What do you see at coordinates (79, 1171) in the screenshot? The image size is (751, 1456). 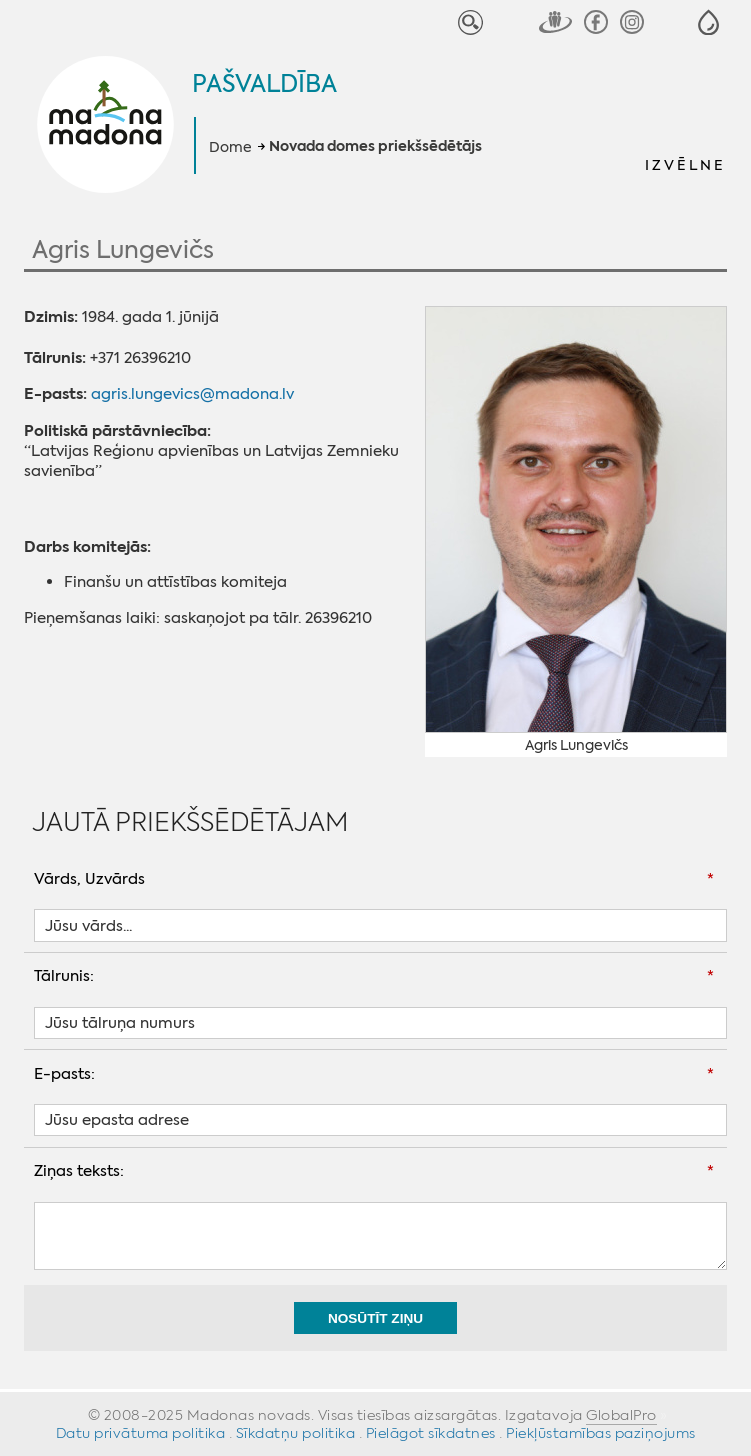 I see `Ziņas teksts:` at bounding box center [79, 1171].